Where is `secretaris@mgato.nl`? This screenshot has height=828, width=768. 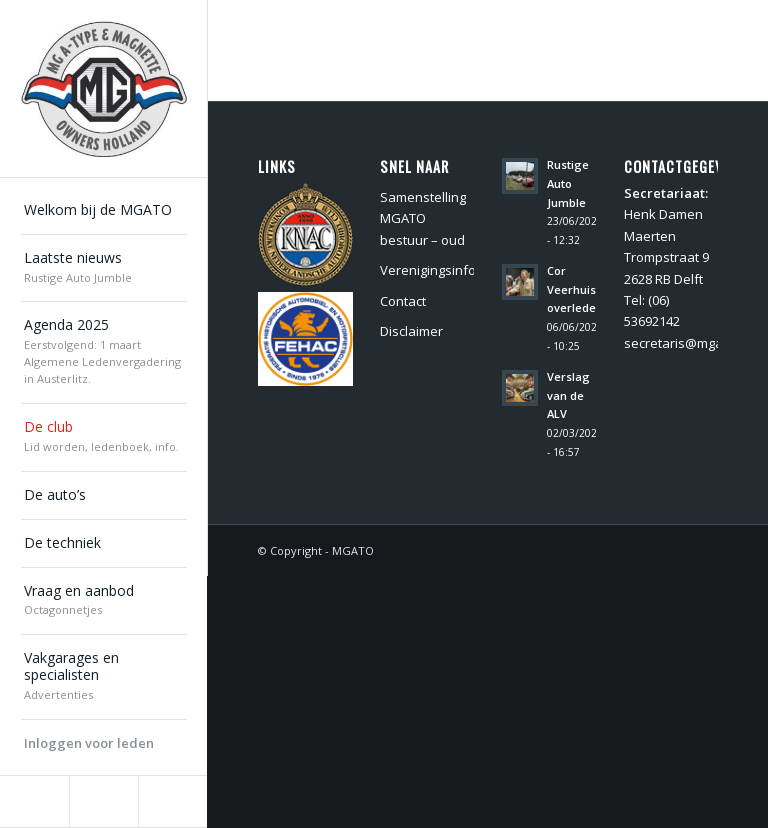
secretaris@mgato.nl is located at coordinates (686, 343).